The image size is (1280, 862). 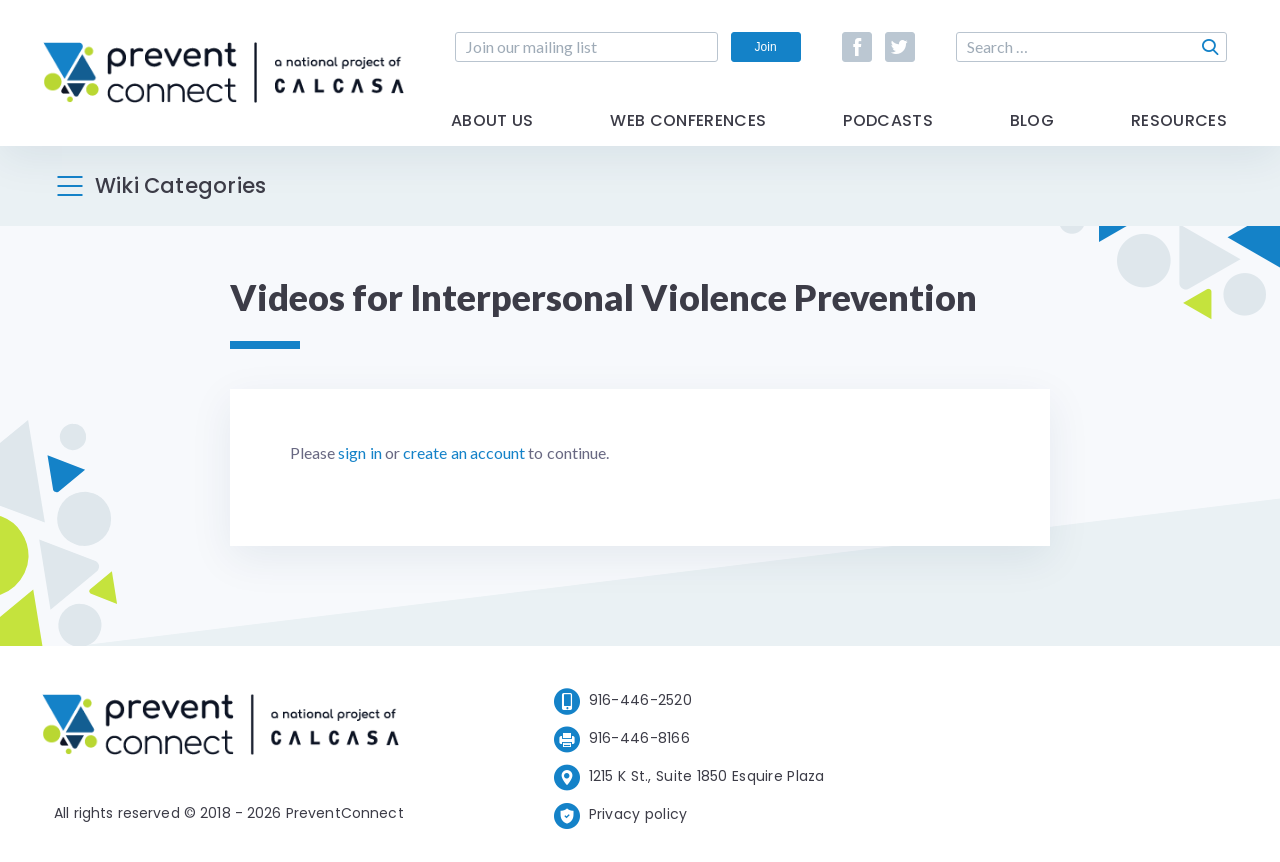 What do you see at coordinates (359, 452) in the screenshot?
I see `sign in` at bounding box center [359, 452].